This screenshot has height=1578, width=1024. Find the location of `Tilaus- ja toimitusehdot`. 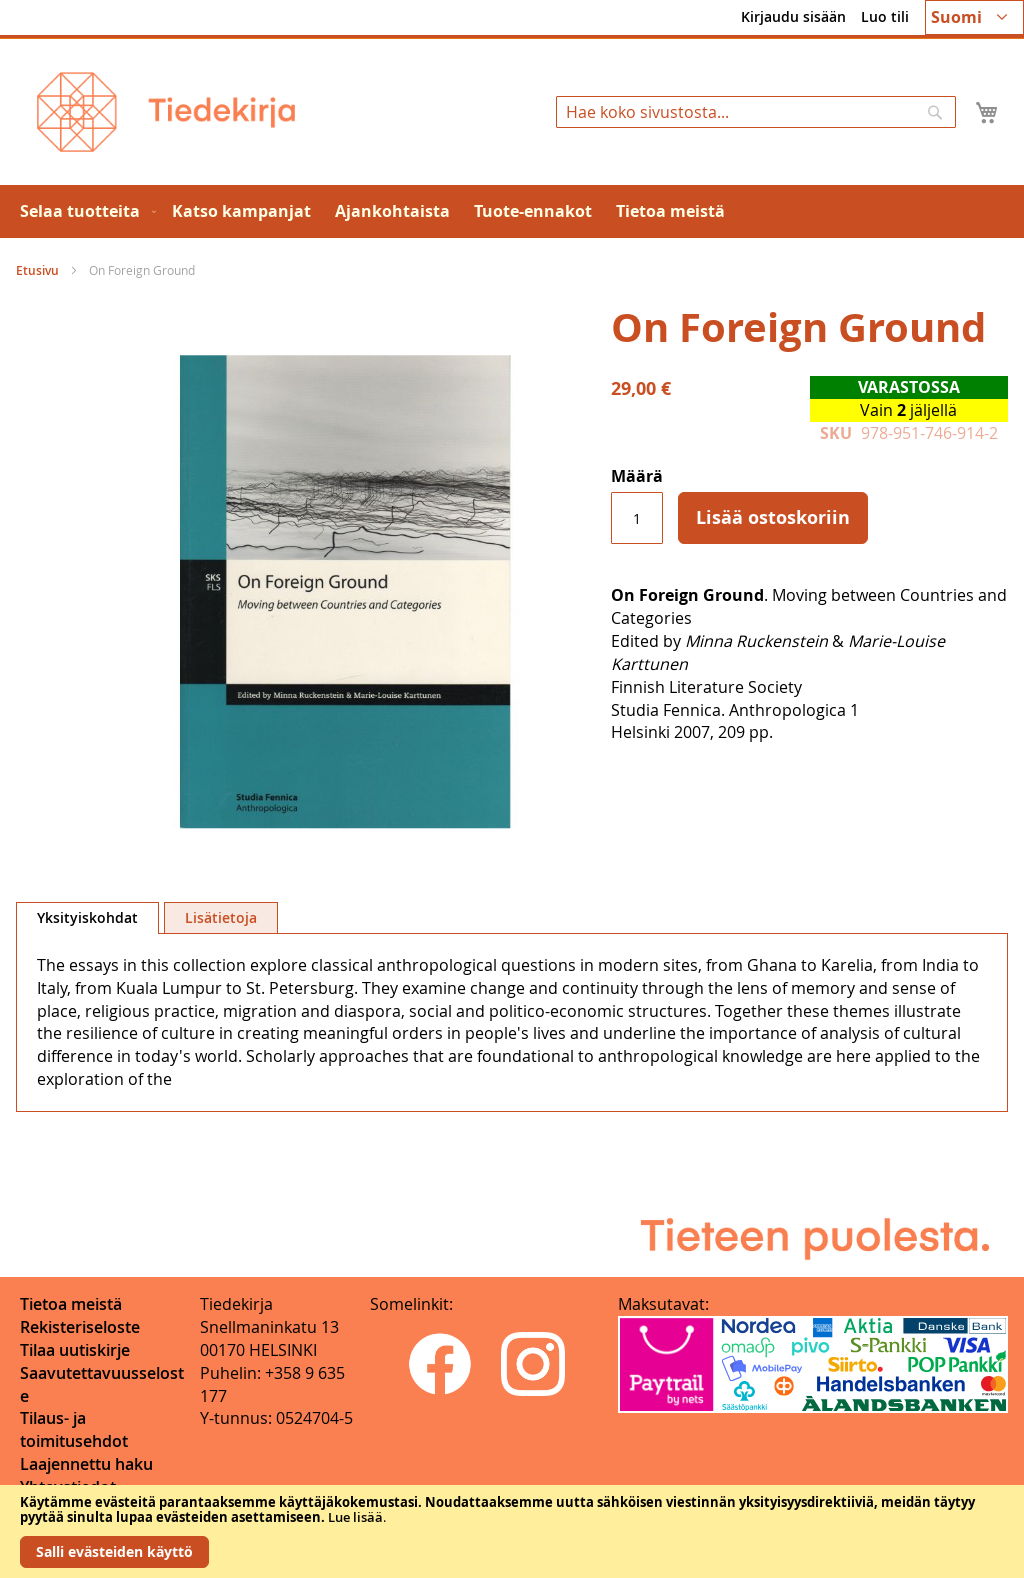

Tilaus- ja toimitusehdot is located at coordinates (74, 1429).